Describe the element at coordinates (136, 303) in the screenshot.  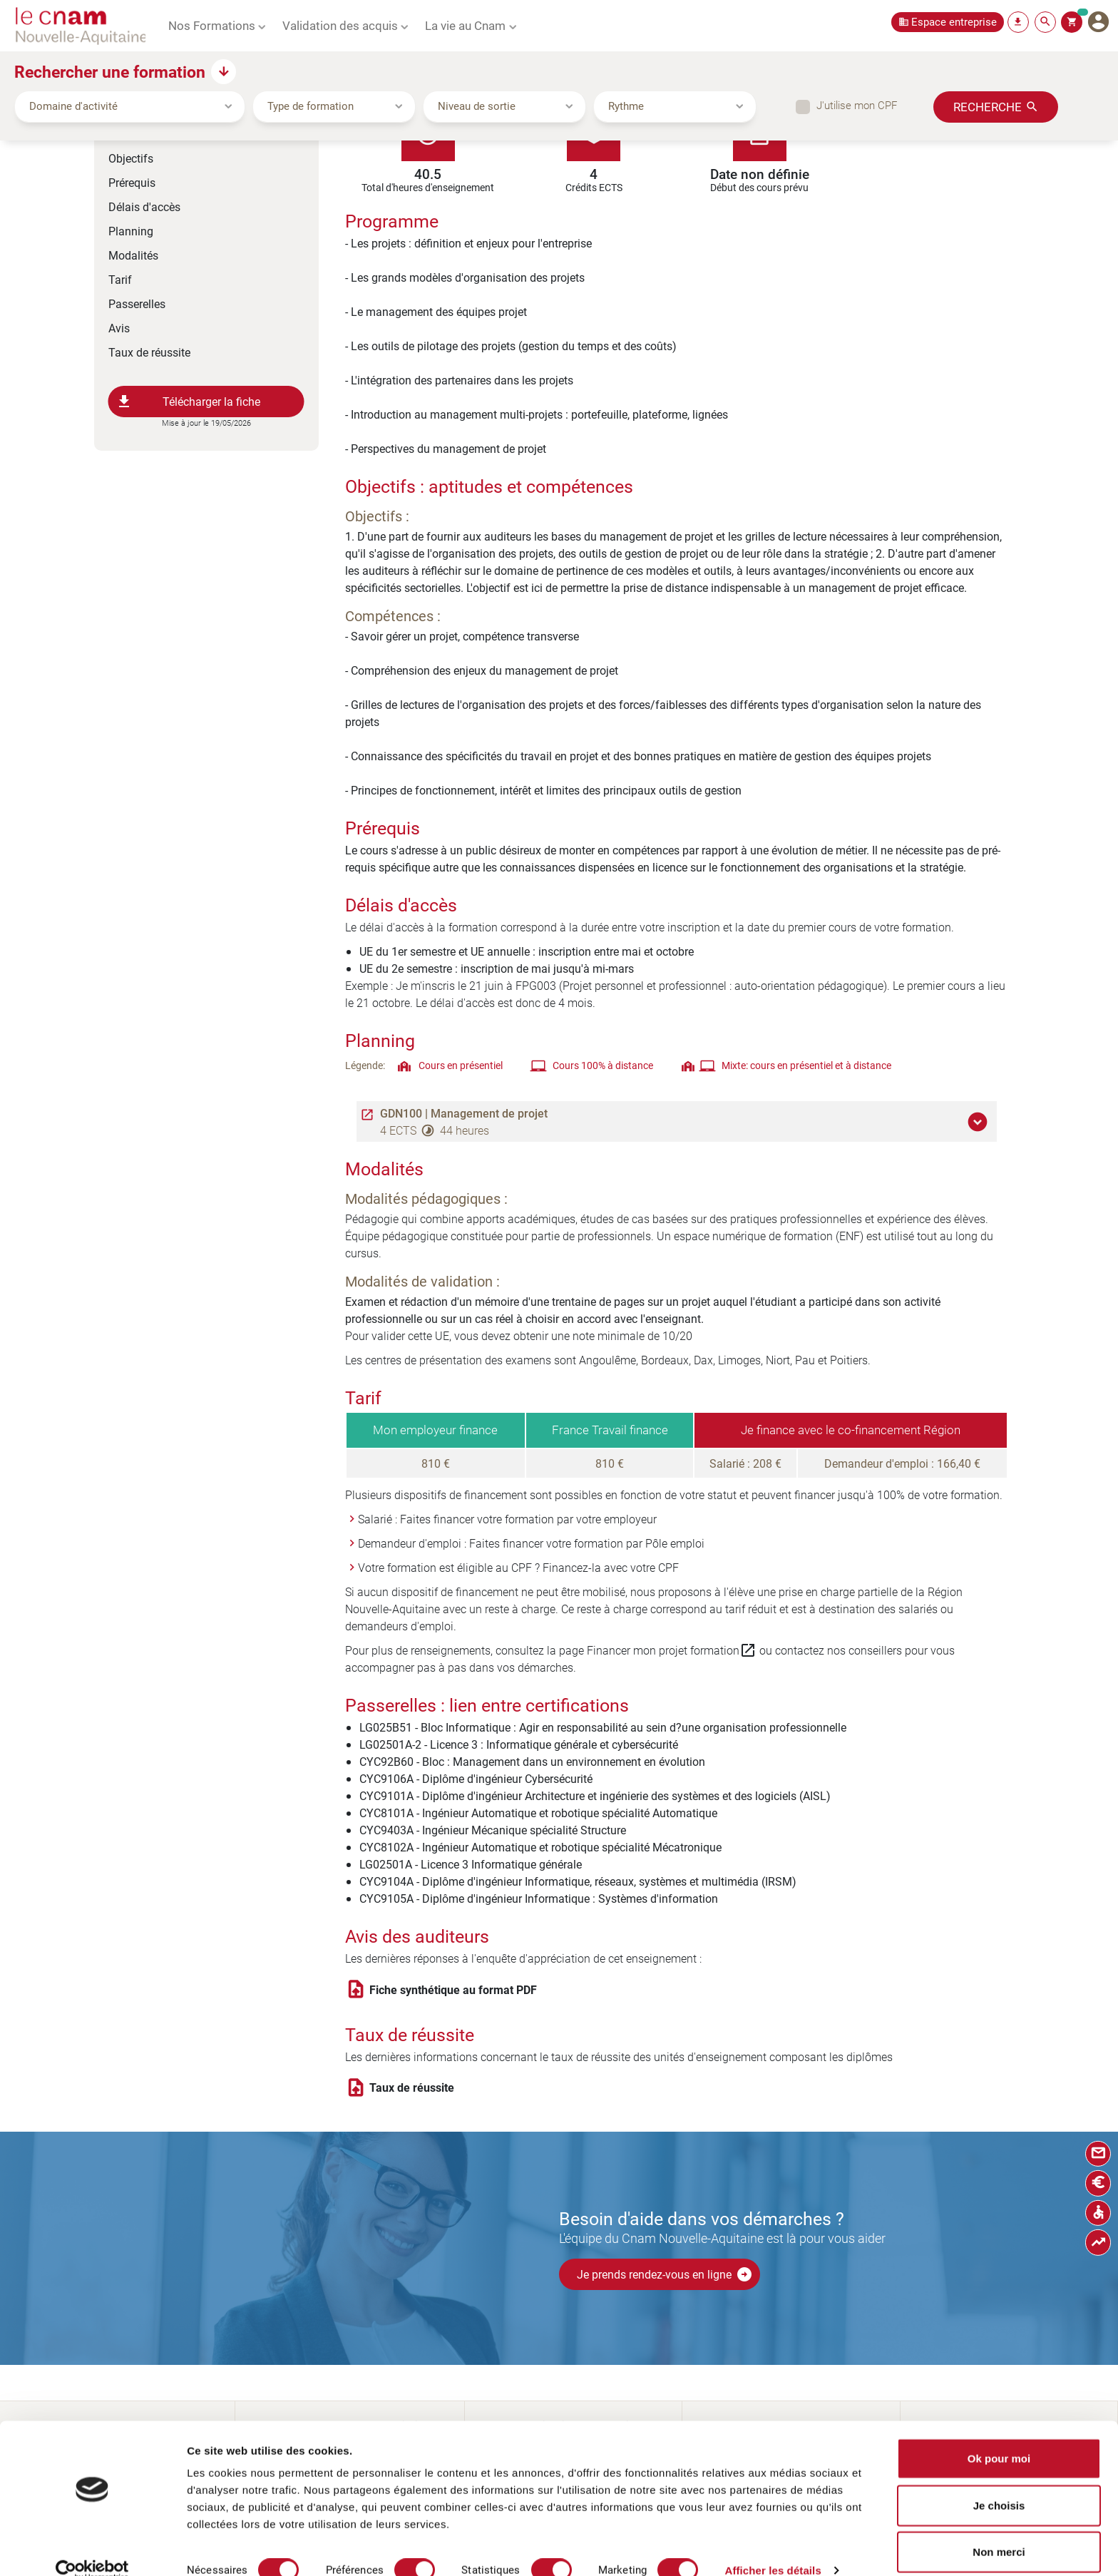
I see `Passerelles` at that location.